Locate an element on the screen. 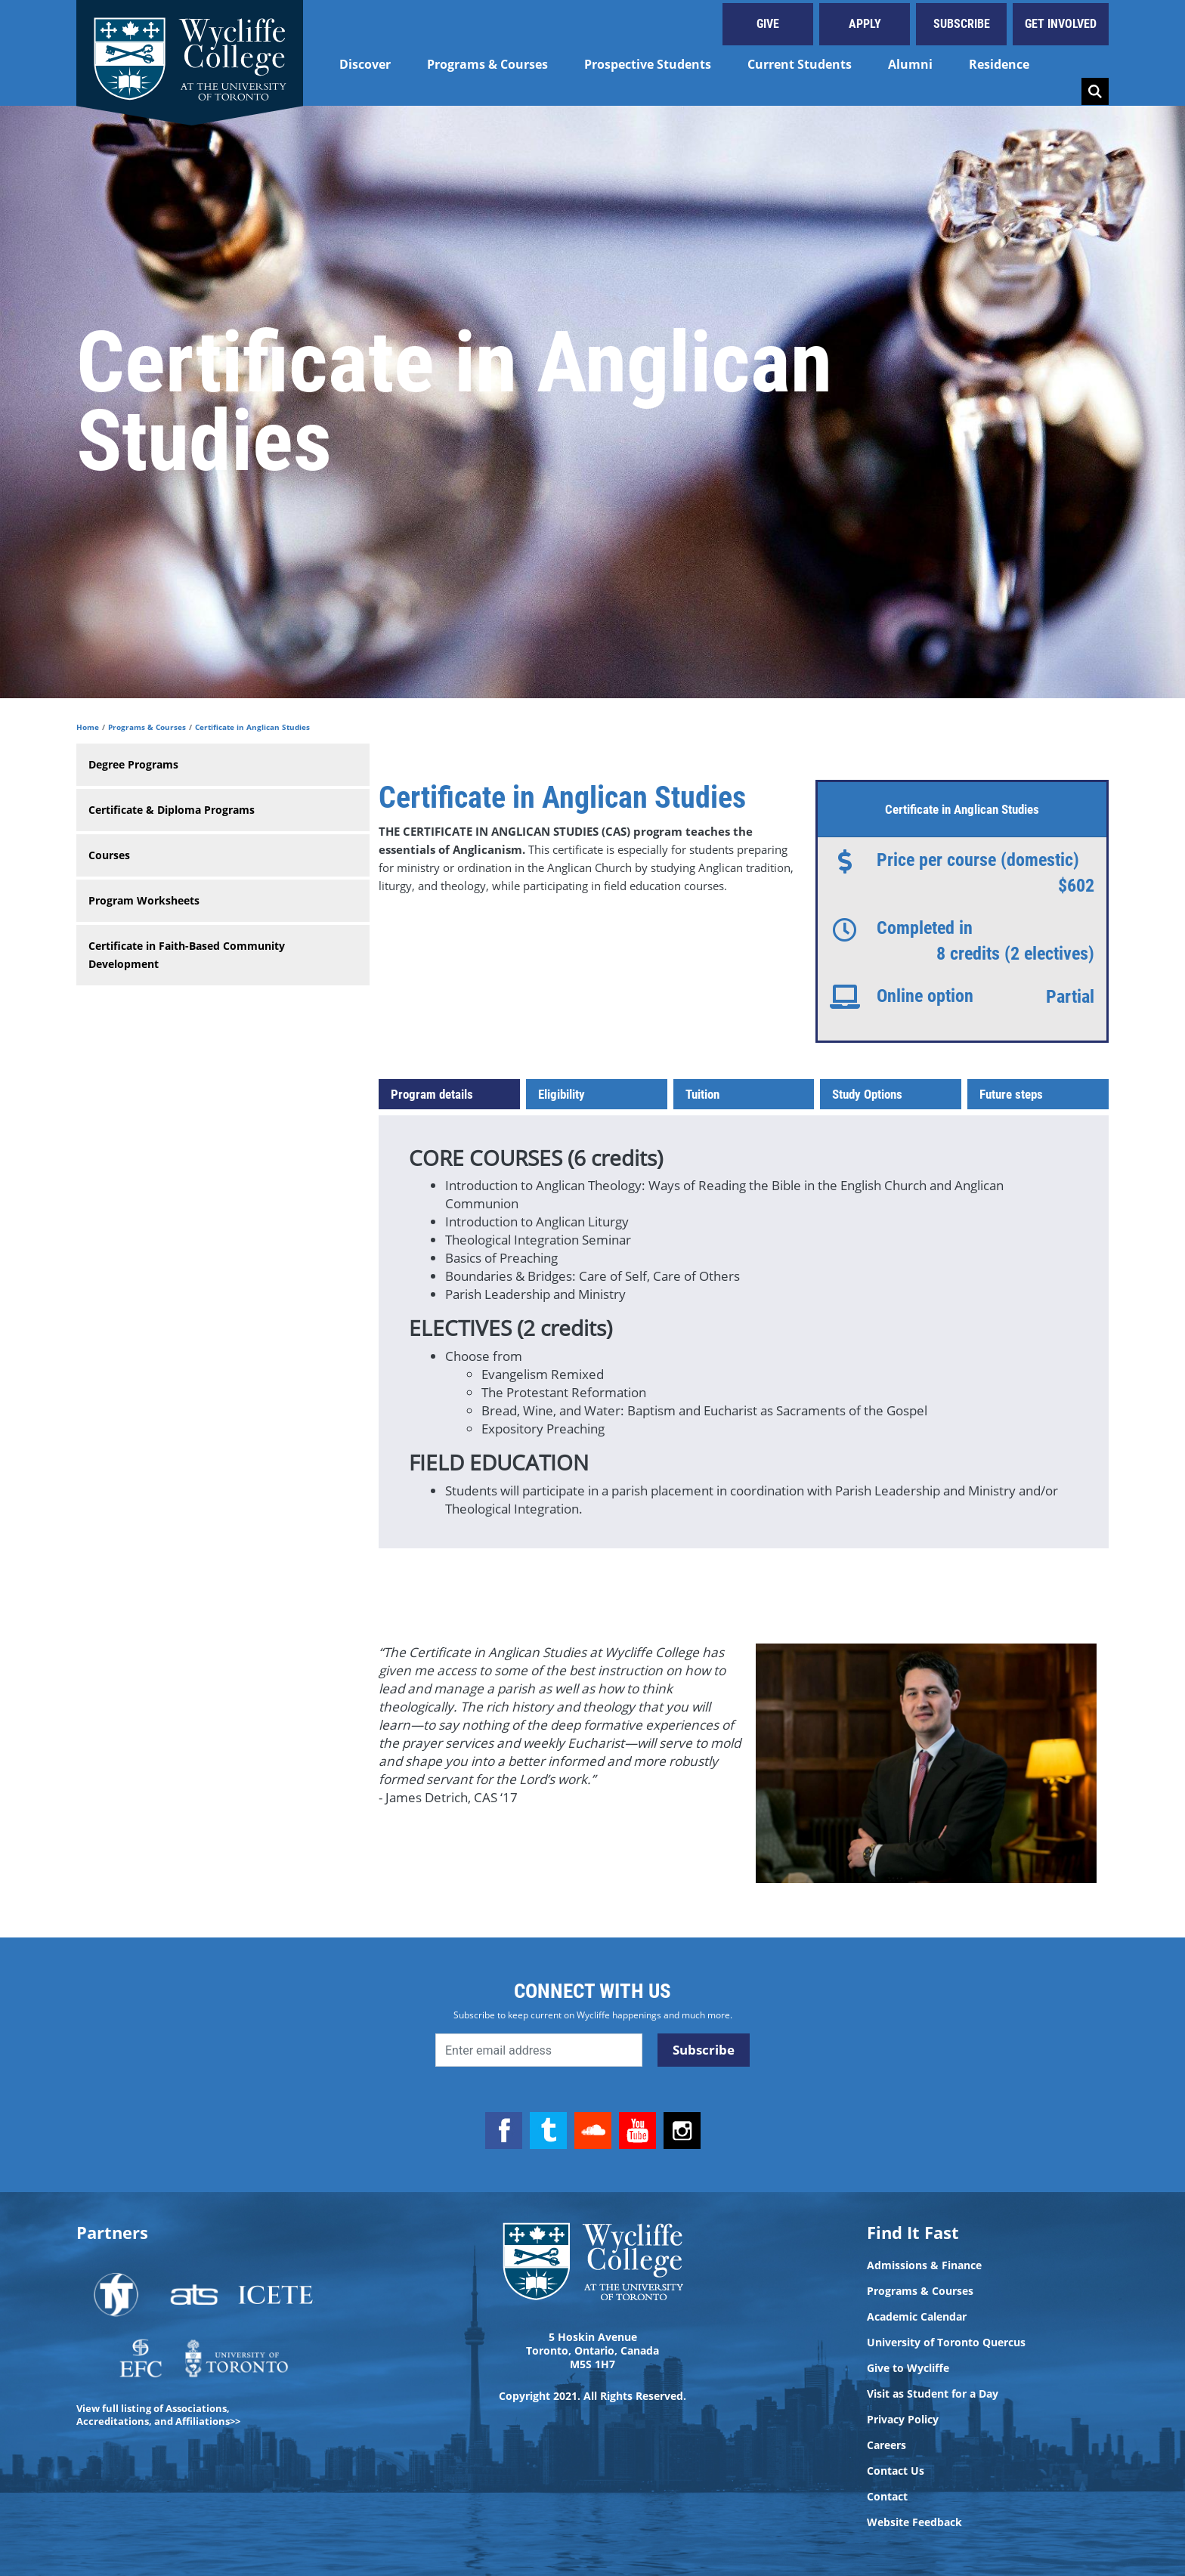 This screenshot has width=1185, height=2576. Apply is located at coordinates (865, 24).